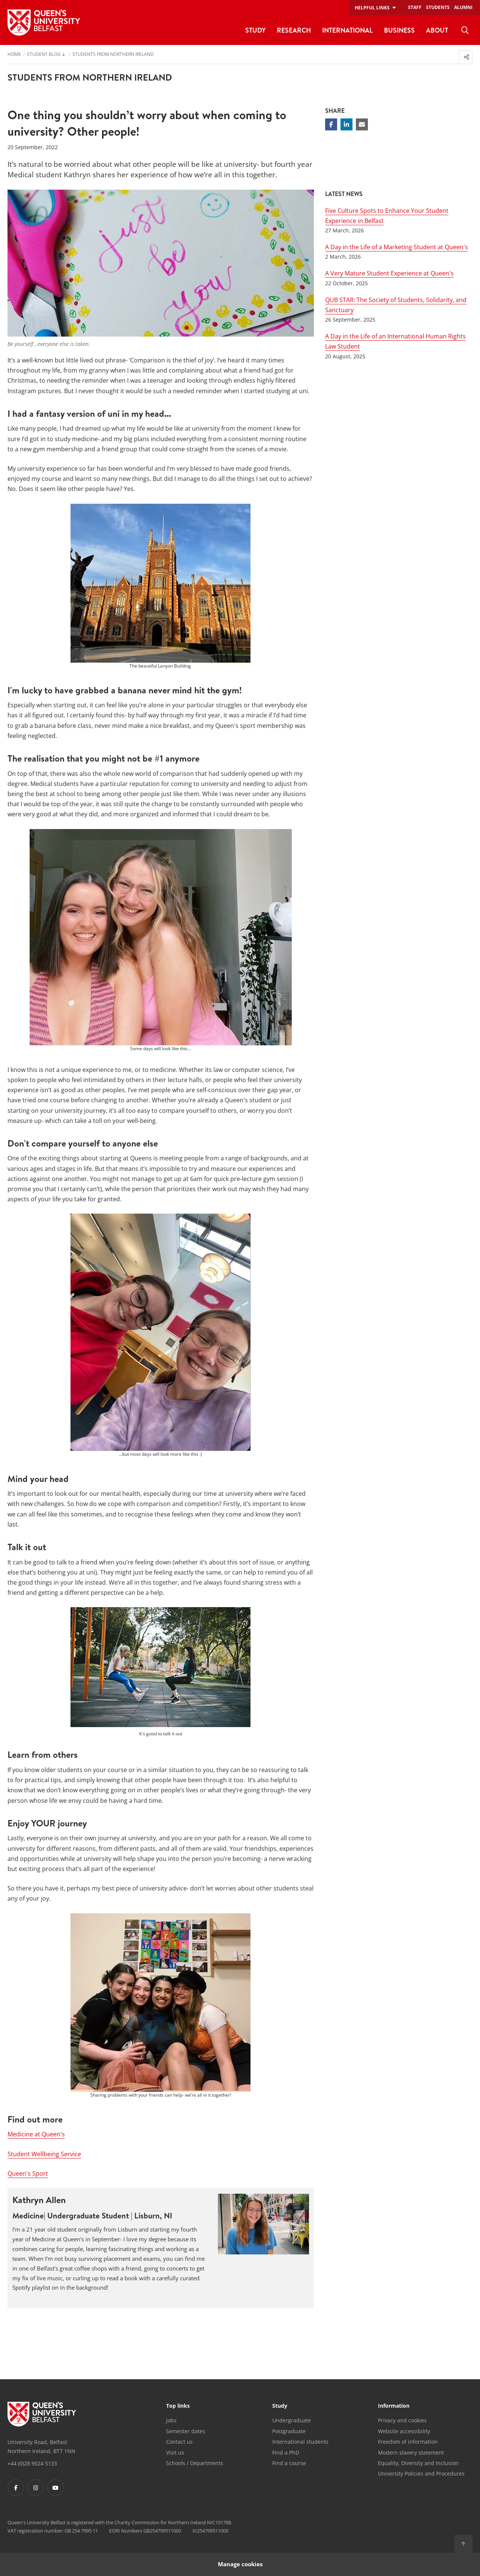 The width and height of the screenshot is (480, 2576). What do you see at coordinates (285, 2452) in the screenshot?
I see `Find a PhD` at bounding box center [285, 2452].